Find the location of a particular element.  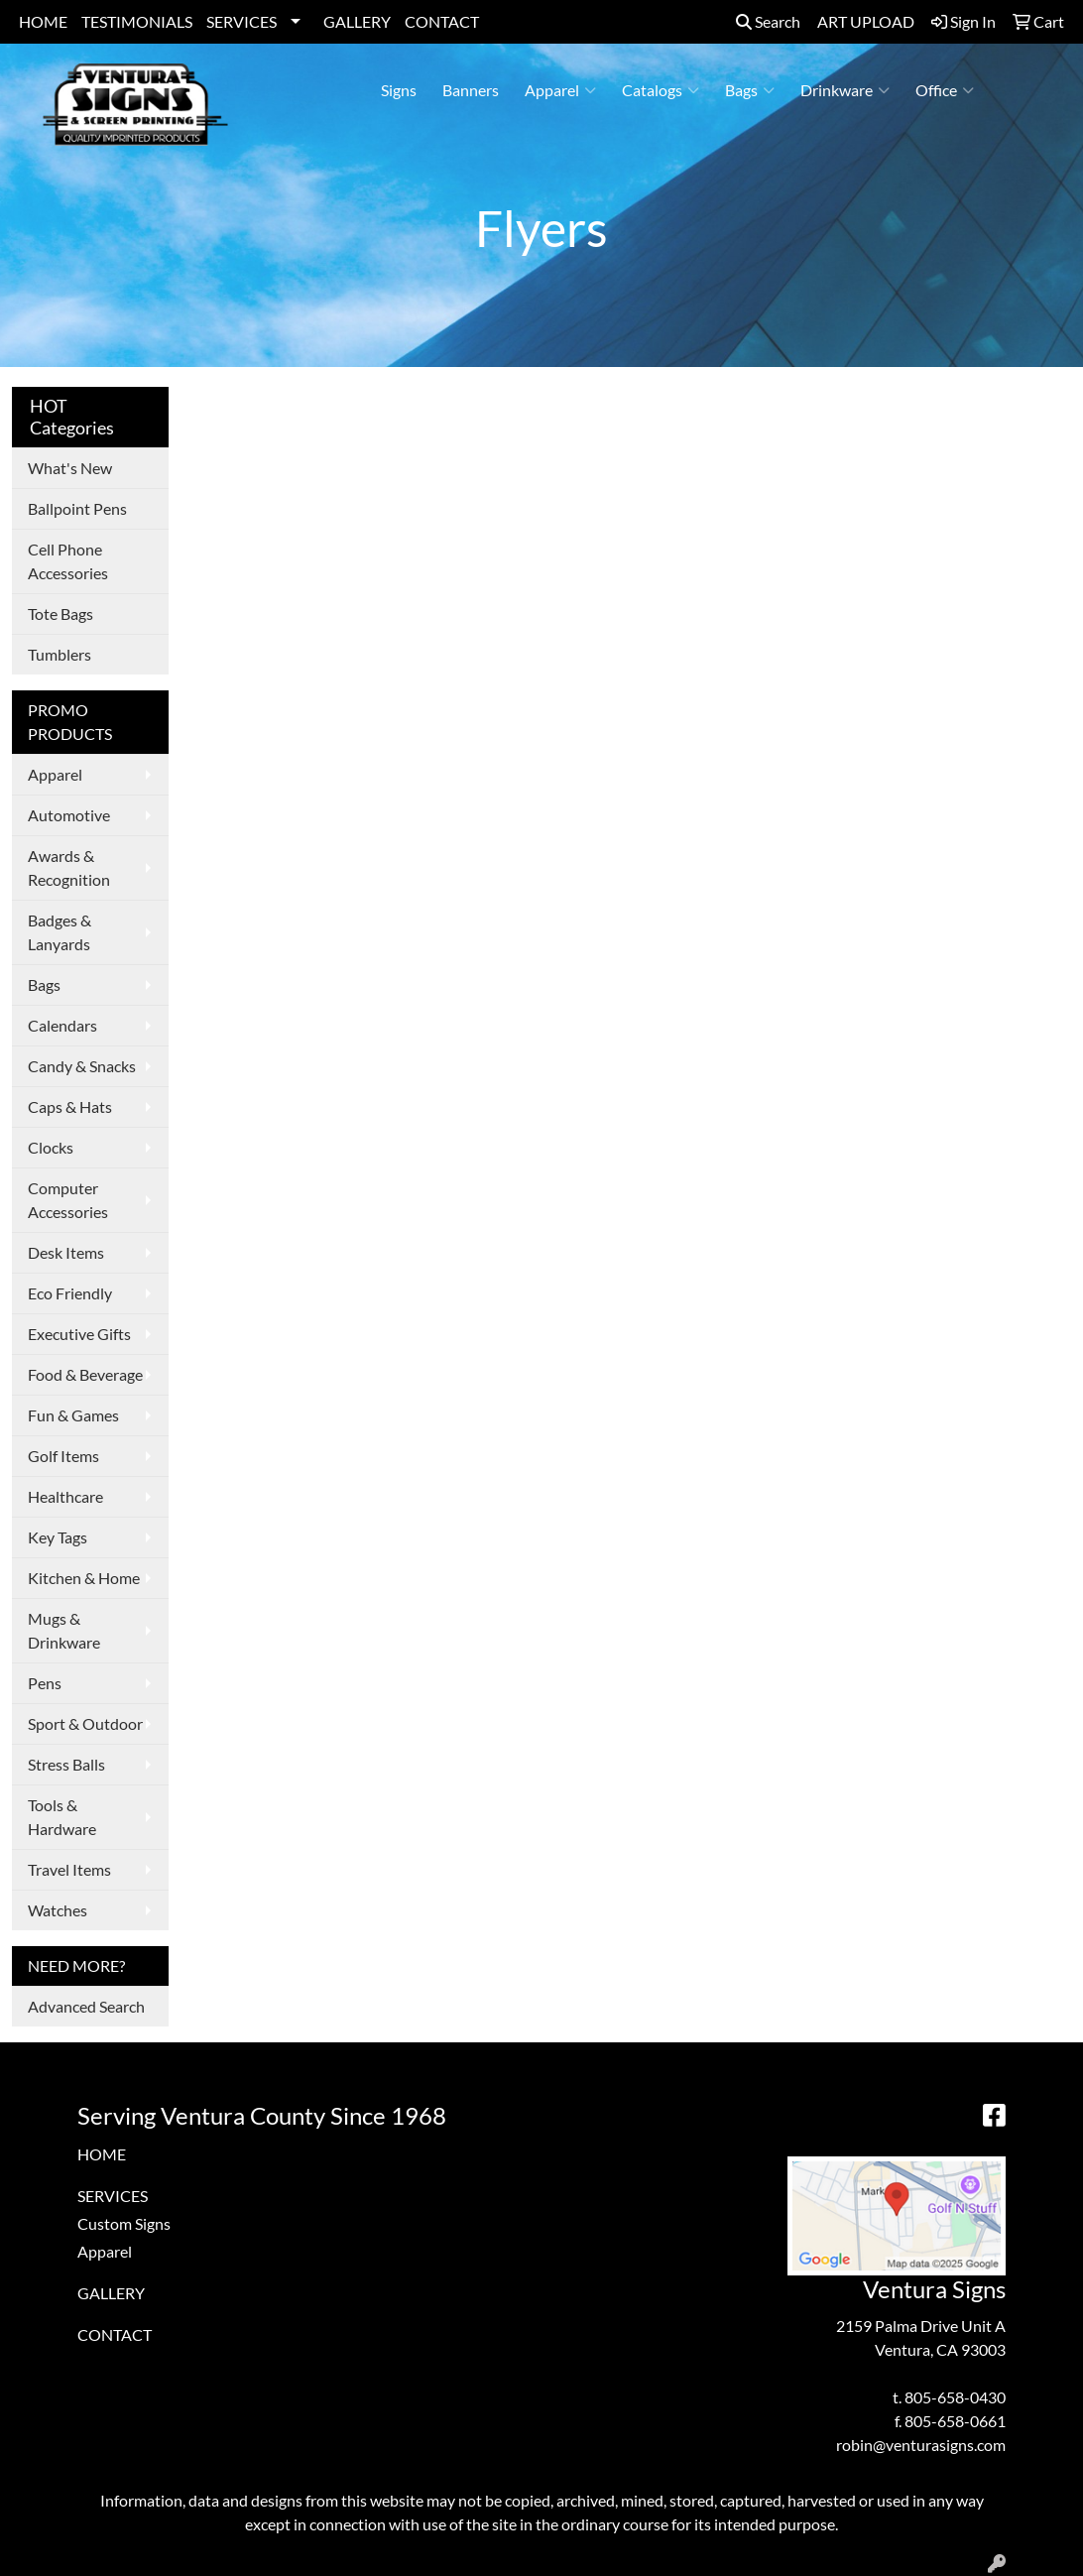

Desk Items is located at coordinates (66, 1252).